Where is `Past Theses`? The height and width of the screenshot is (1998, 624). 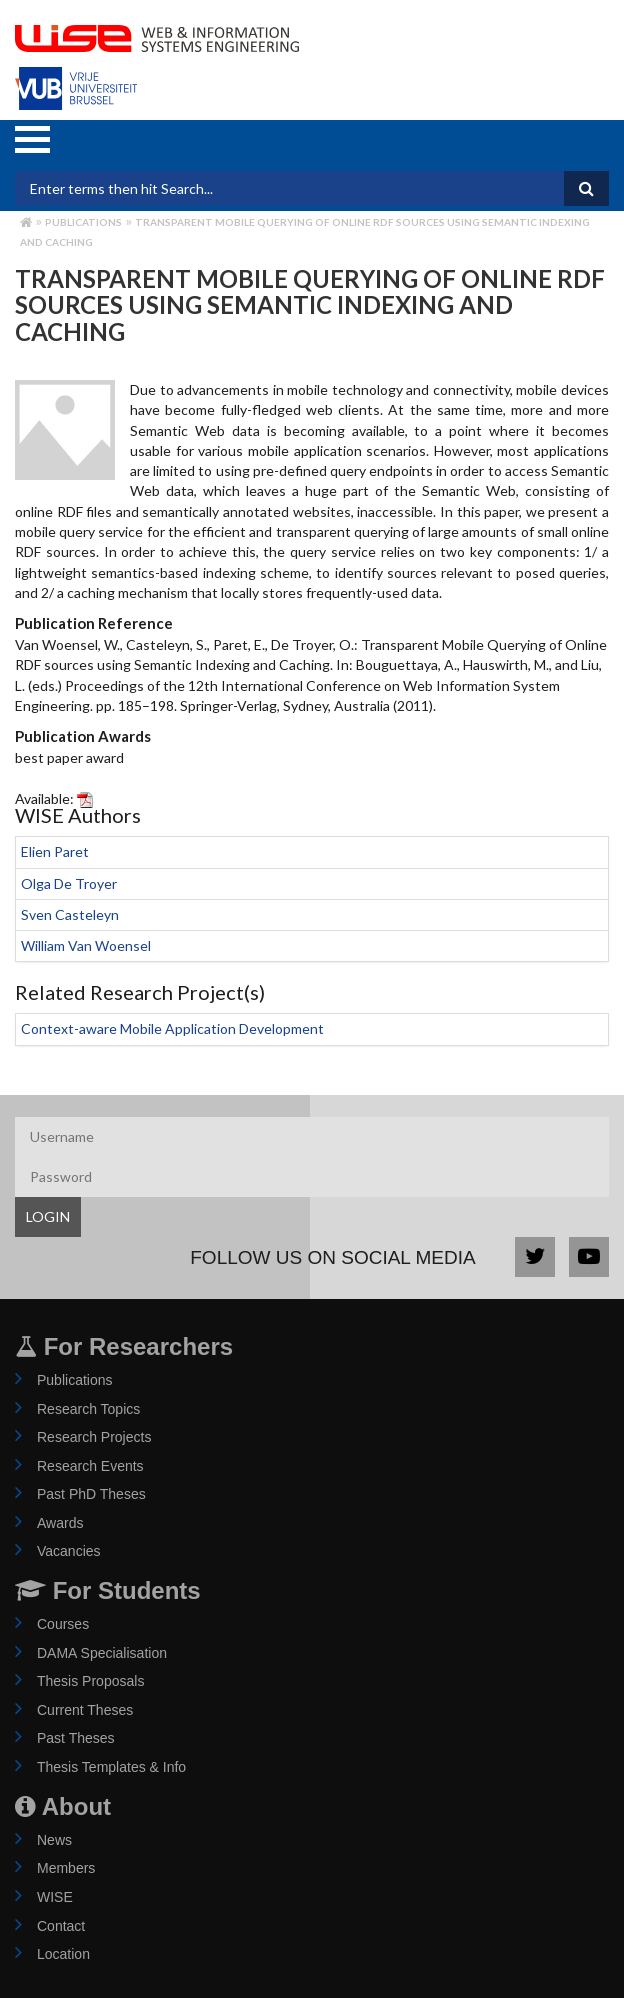
Past Theses is located at coordinates (76, 1738).